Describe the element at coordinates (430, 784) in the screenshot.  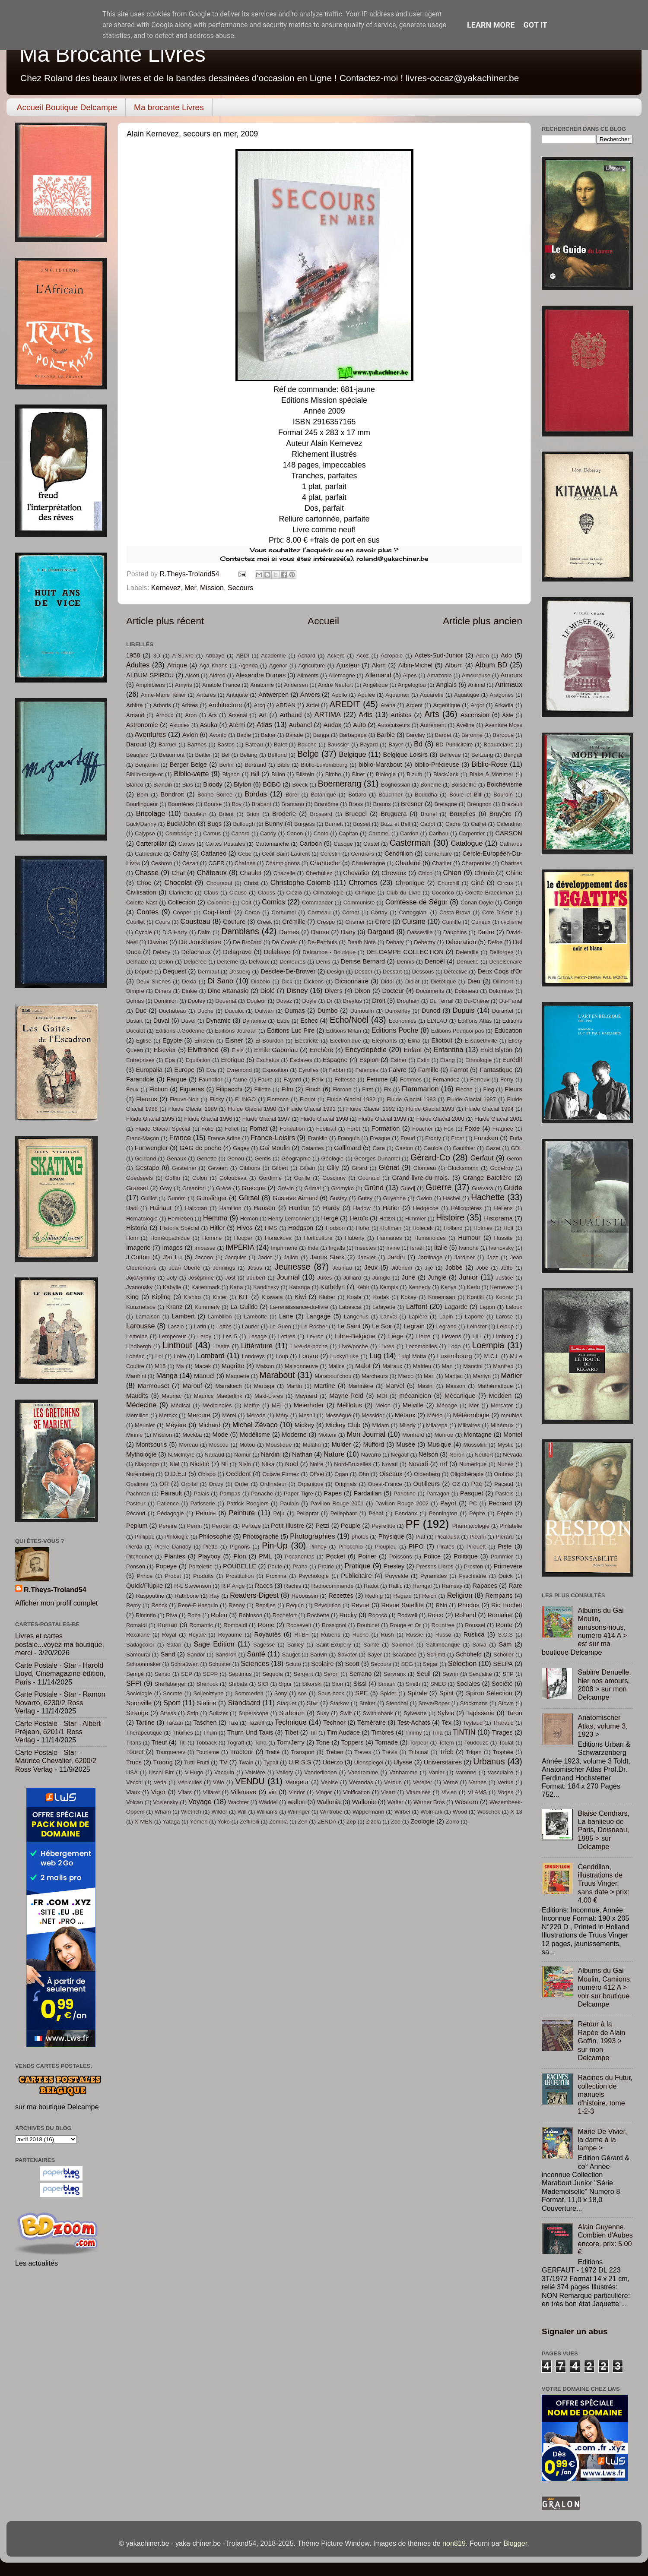
I see `Bohême` at that location.